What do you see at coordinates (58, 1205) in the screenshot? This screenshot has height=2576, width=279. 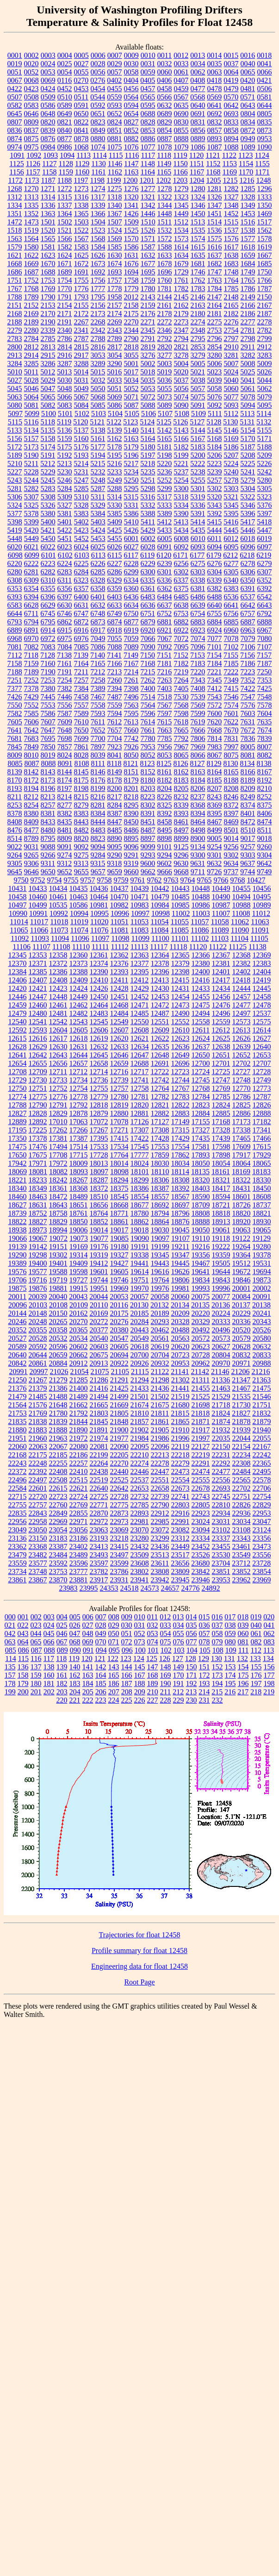 I see `18643` at bounding box center [58, 1205].